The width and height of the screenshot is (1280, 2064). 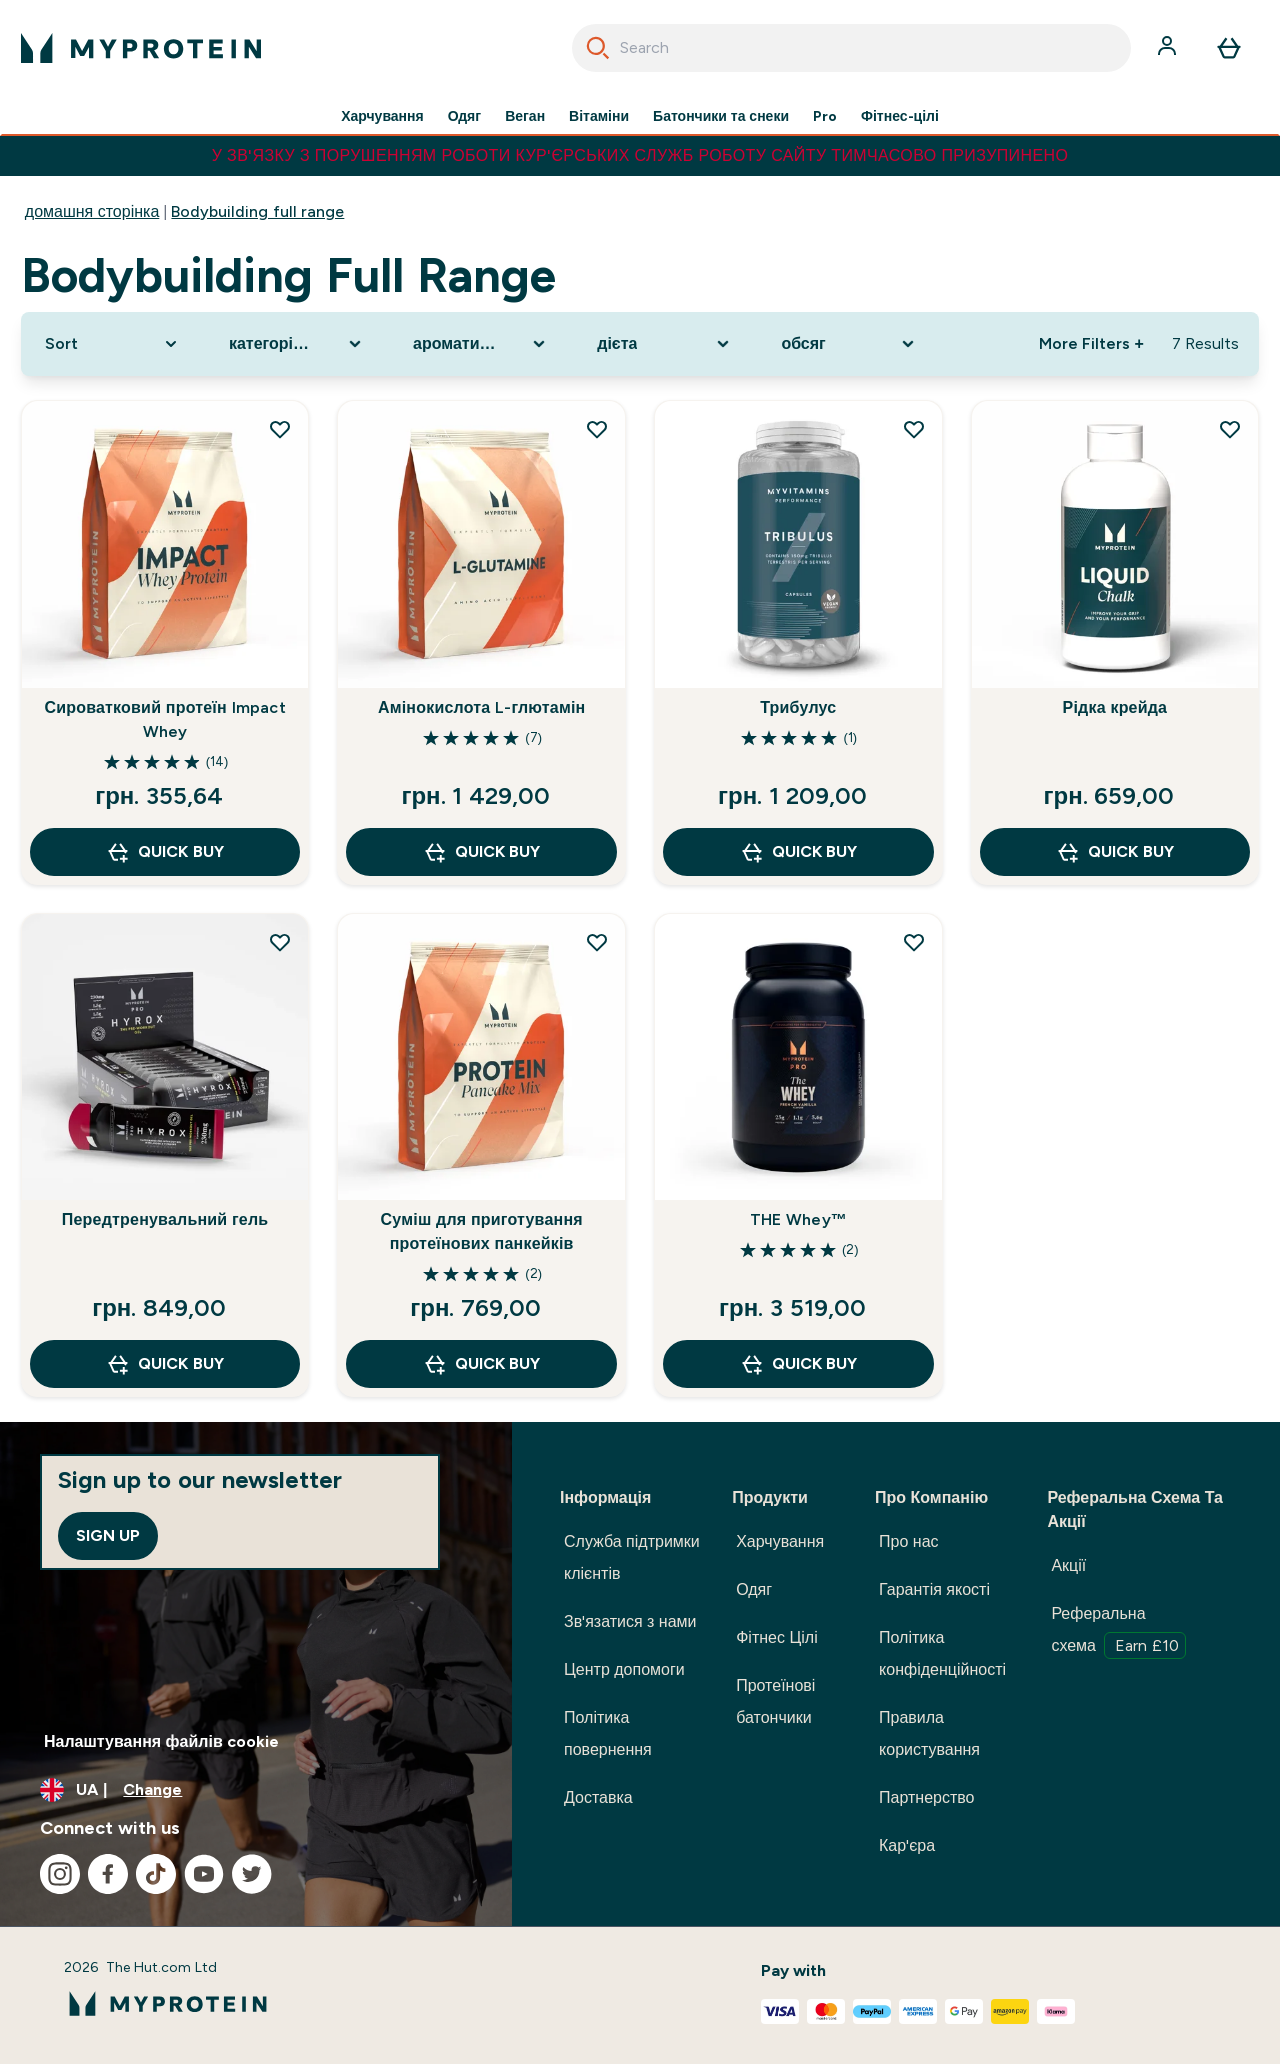 What do you see at coordinates (481, 852) in the screenshot?
I see `QUICK BUY [QUICK BUY Амінокислота L-глютамін]` at bounding box center [481, 852].